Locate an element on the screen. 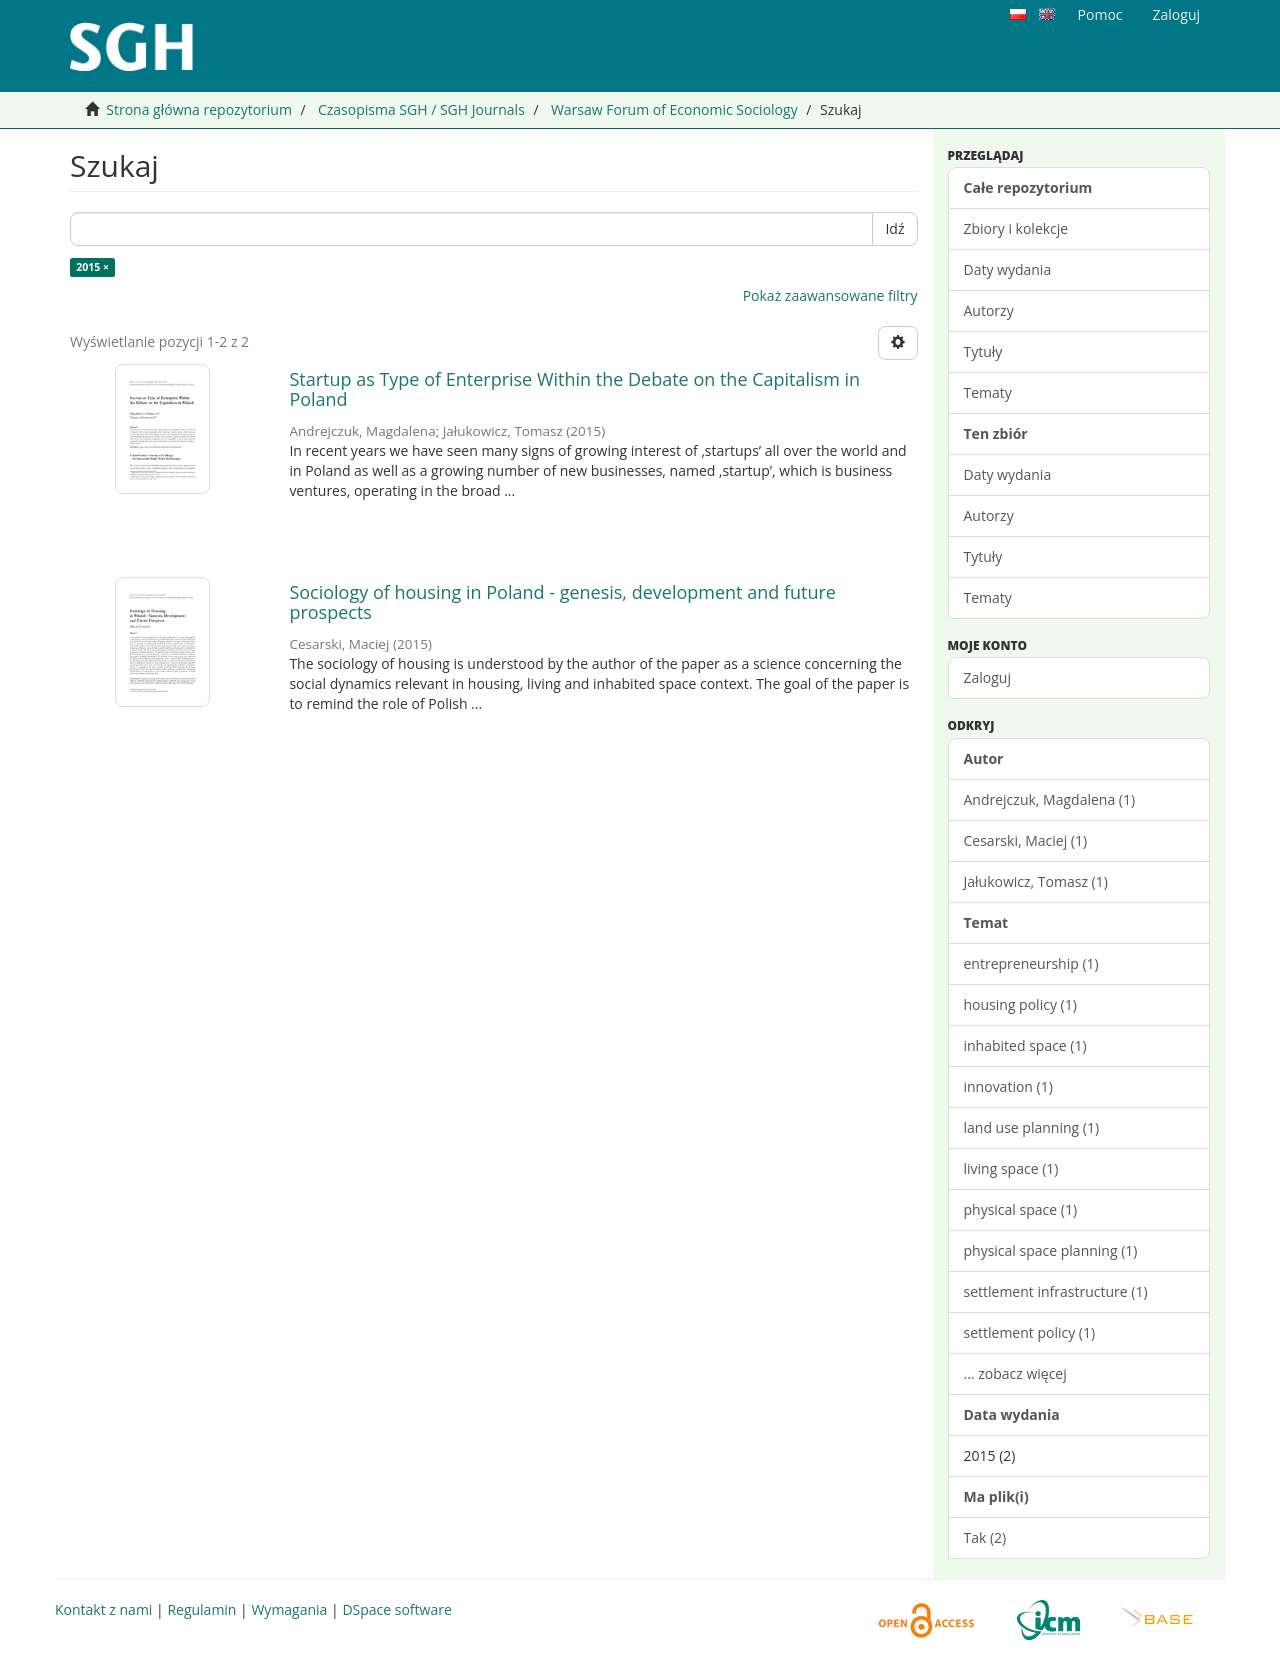 The image size is (1280, 1676). Autorzy is located at coordinates (989, 310).